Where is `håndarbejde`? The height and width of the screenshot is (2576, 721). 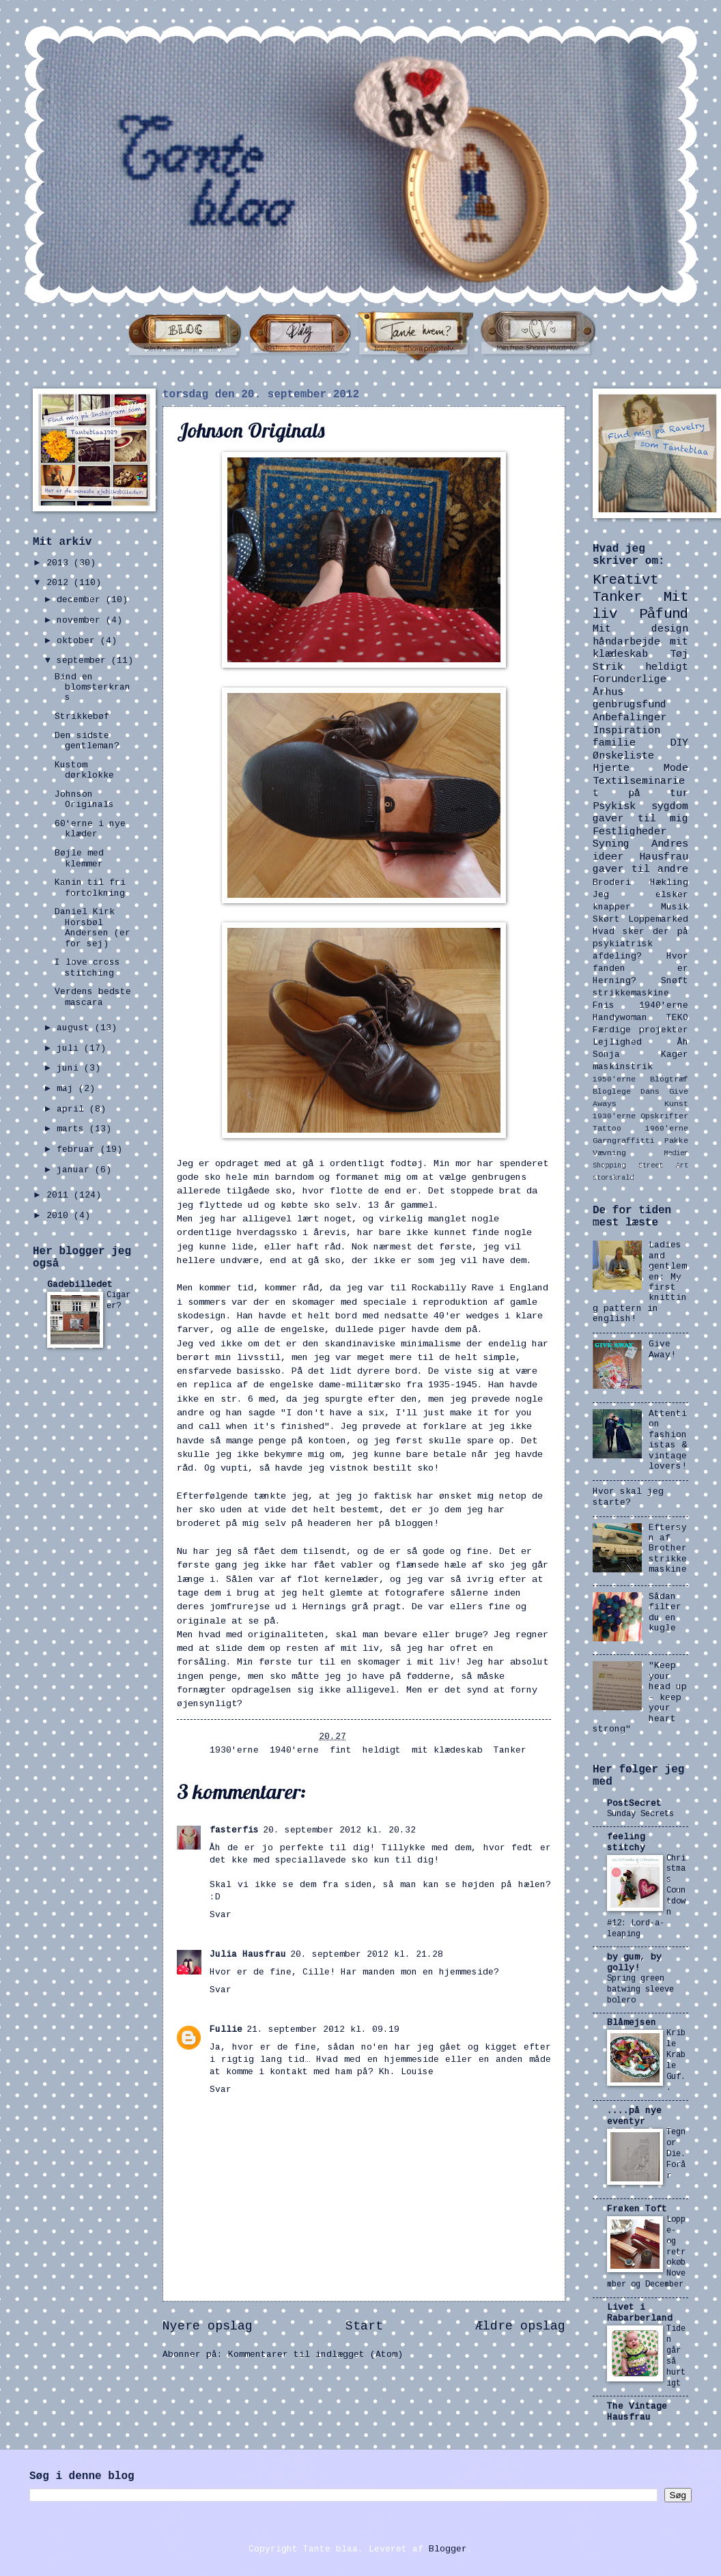 håndarbejde is located at coordinates (626, 642).